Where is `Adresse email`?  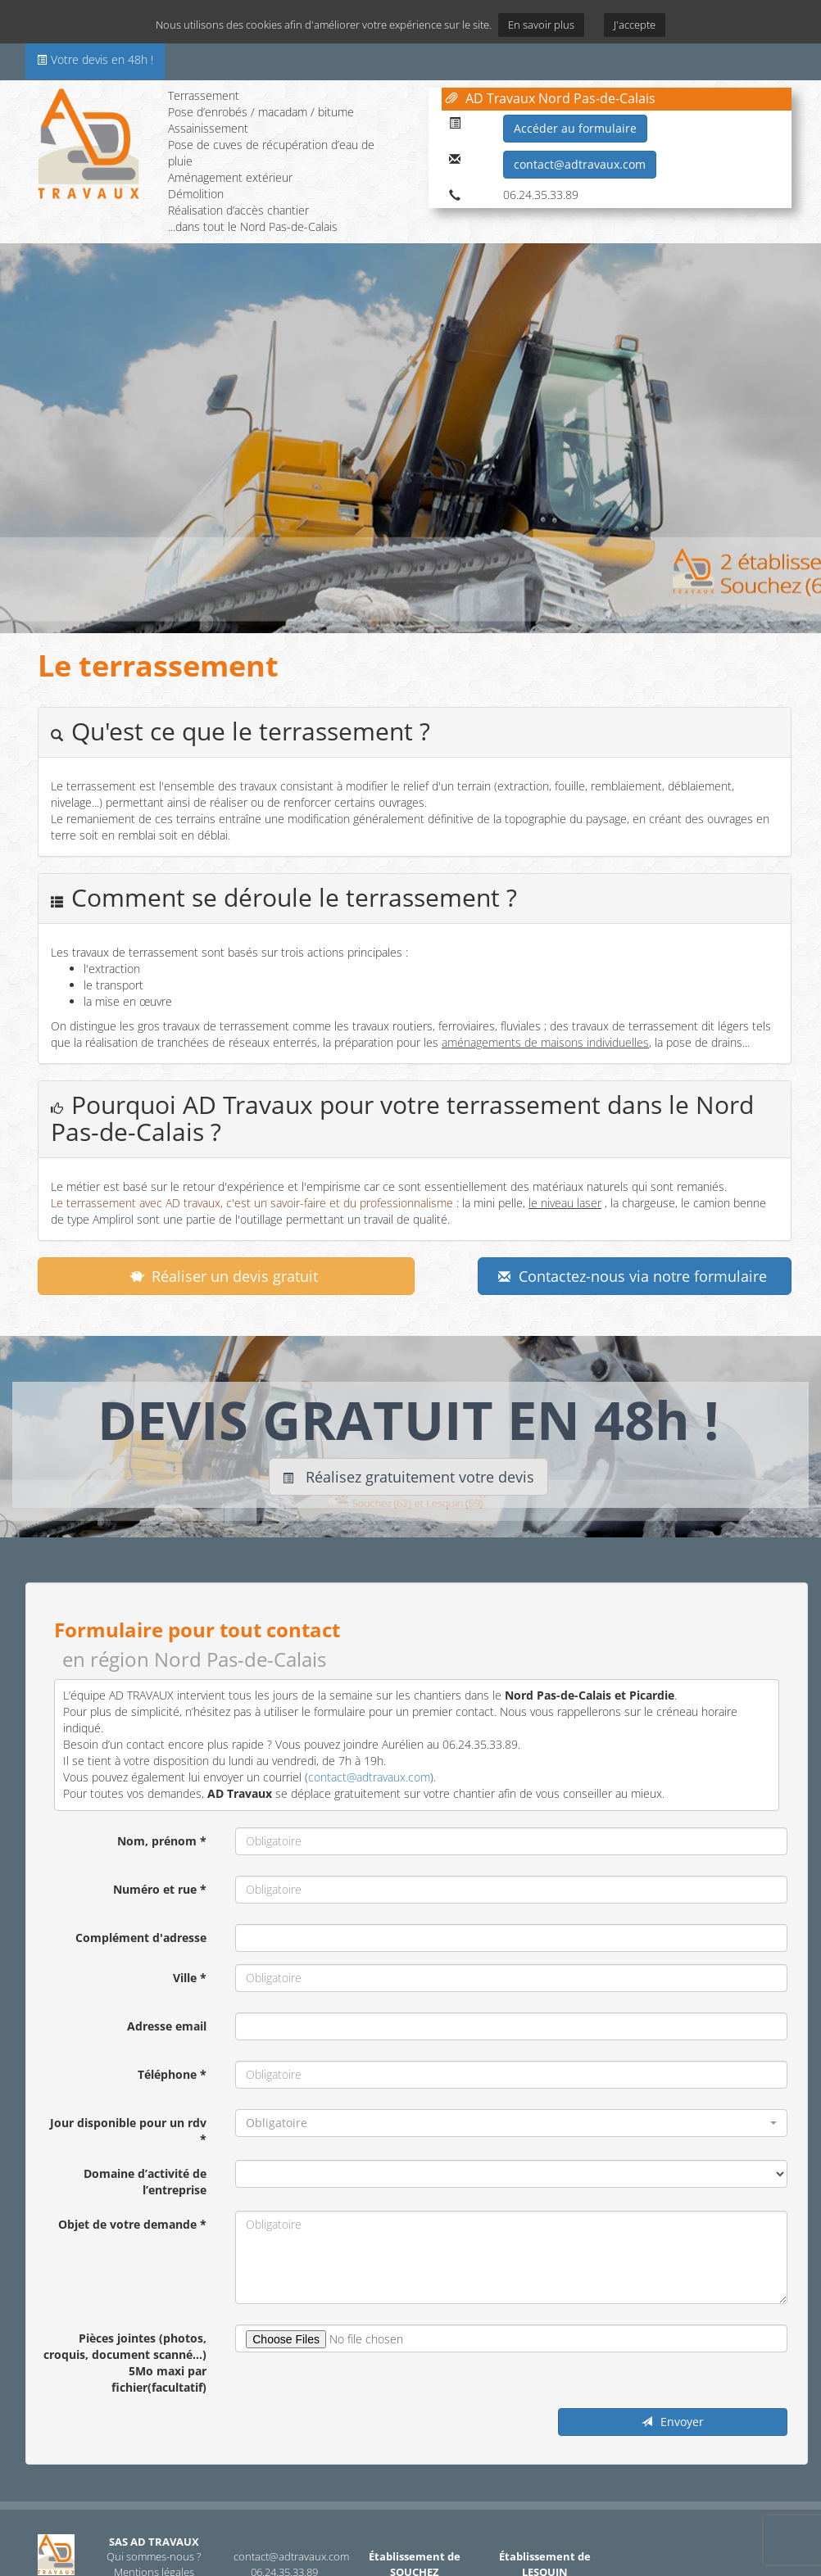 Adresse email is located at coordinates (166, 2026).